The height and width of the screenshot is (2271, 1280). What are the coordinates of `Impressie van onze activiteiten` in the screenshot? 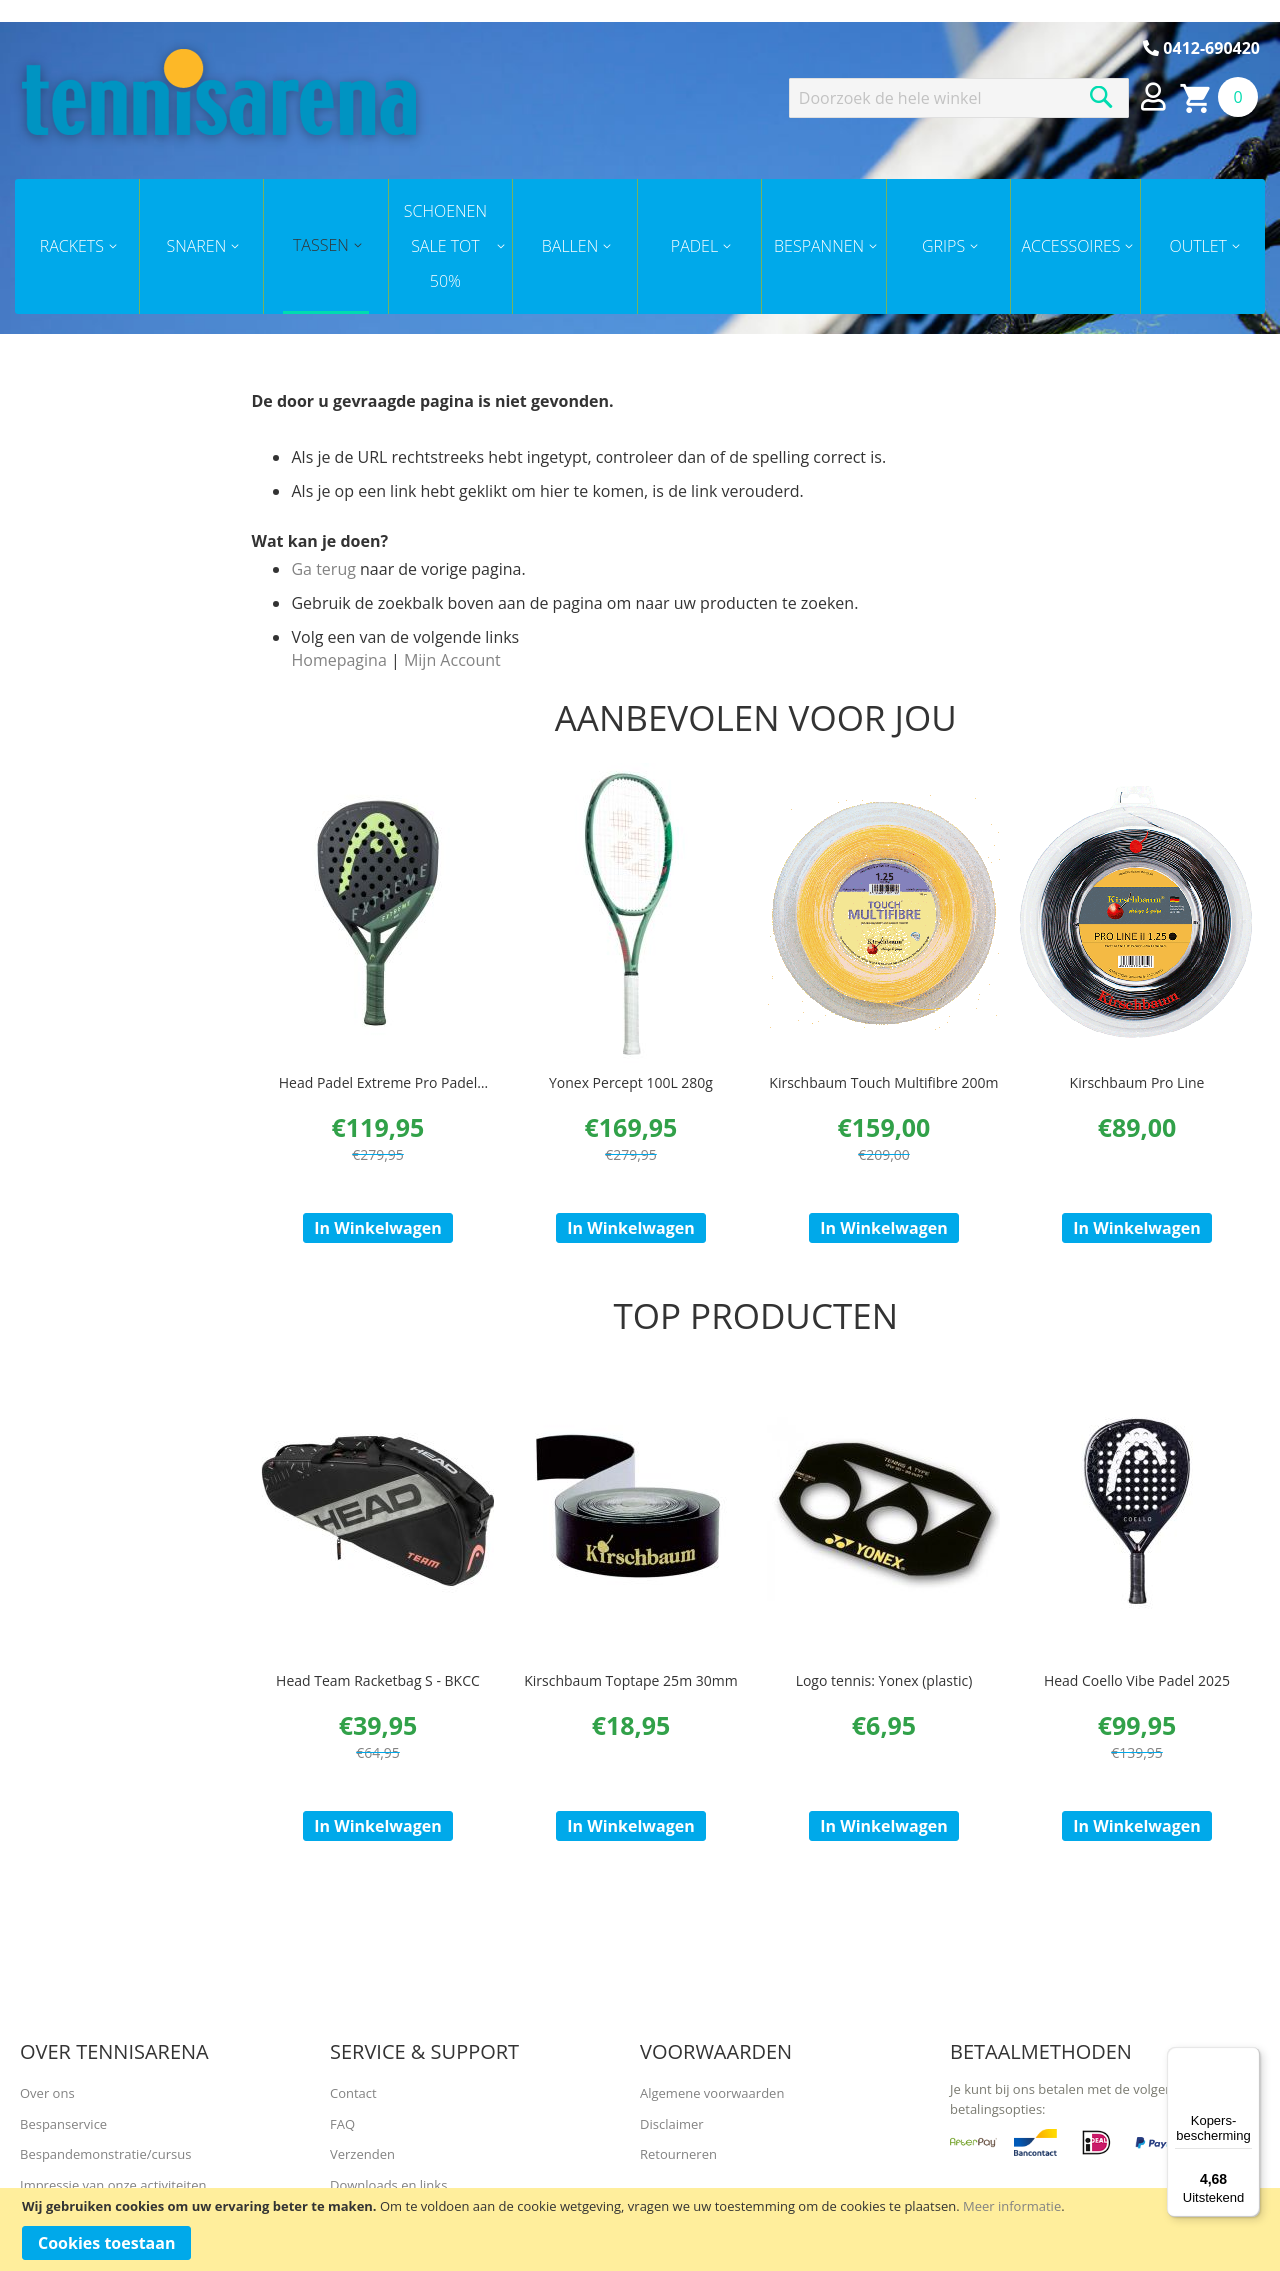 It's located at (113, 2185).